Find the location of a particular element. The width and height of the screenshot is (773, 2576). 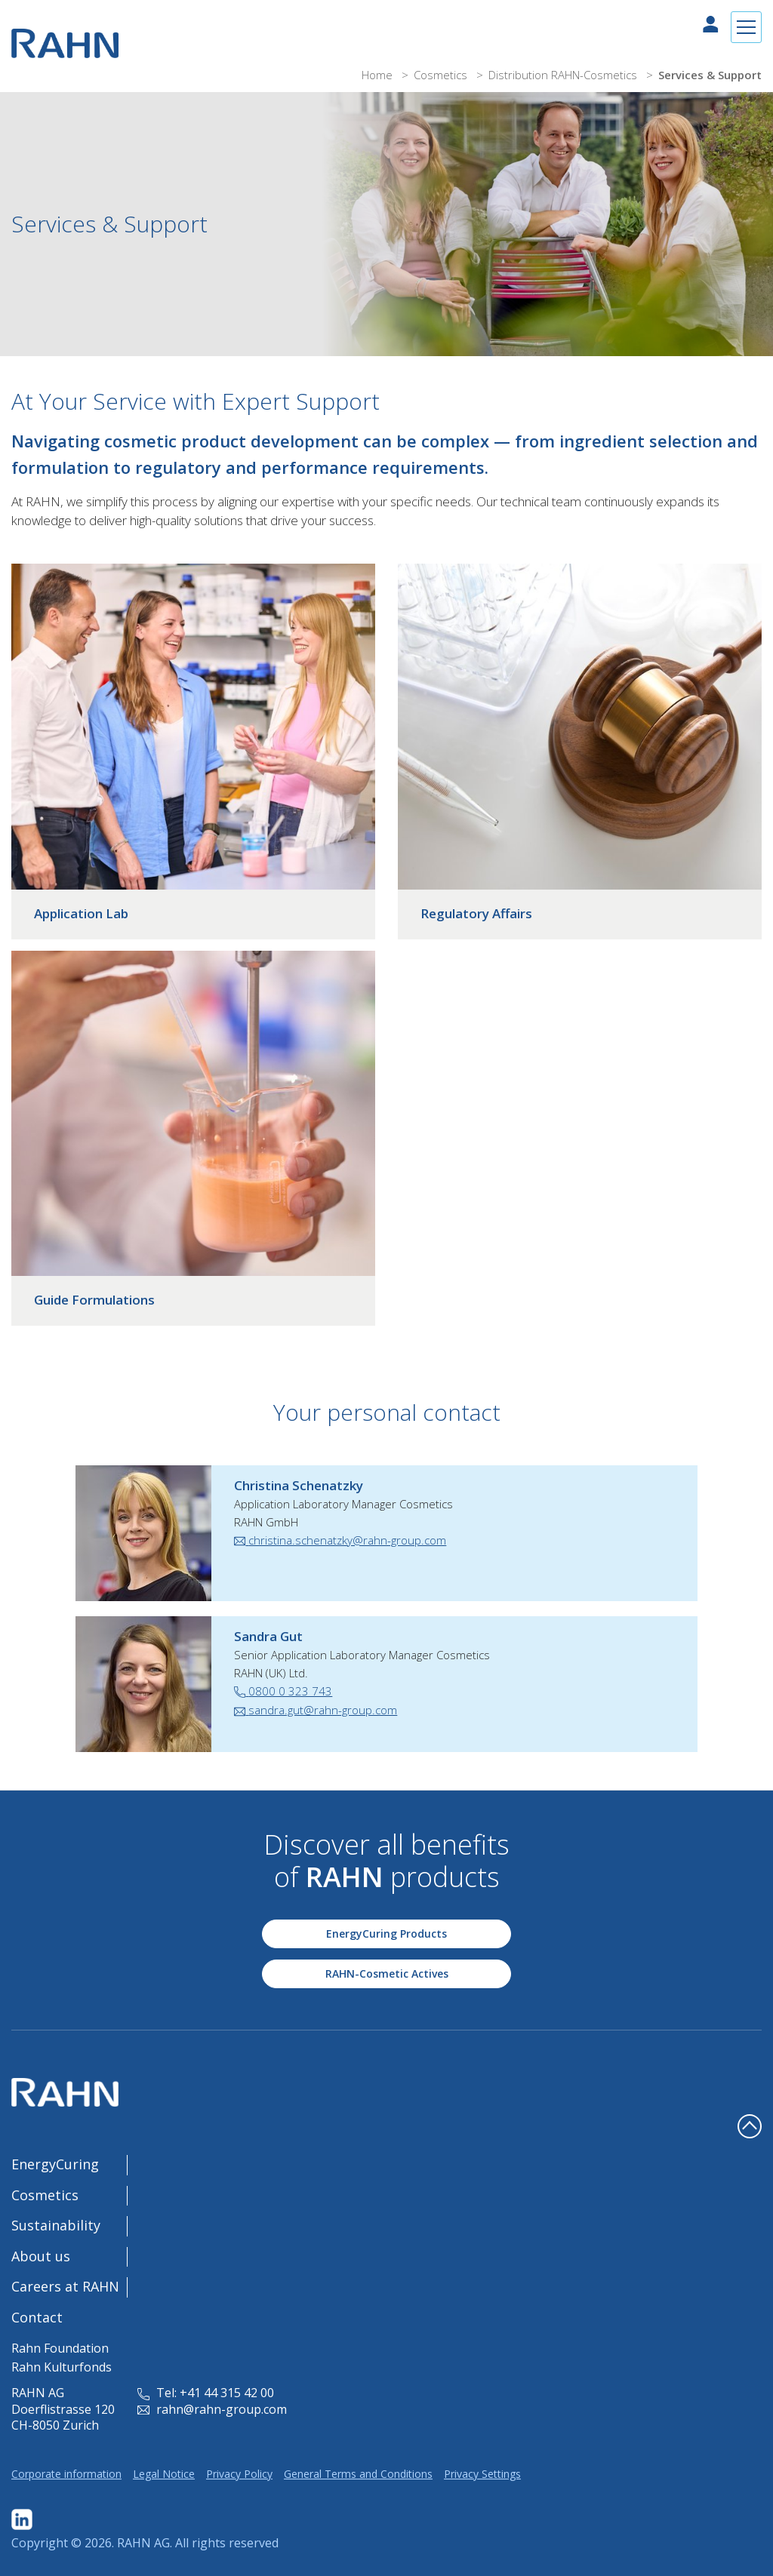

Guide Formulations is located at coordinates (94, 1299).